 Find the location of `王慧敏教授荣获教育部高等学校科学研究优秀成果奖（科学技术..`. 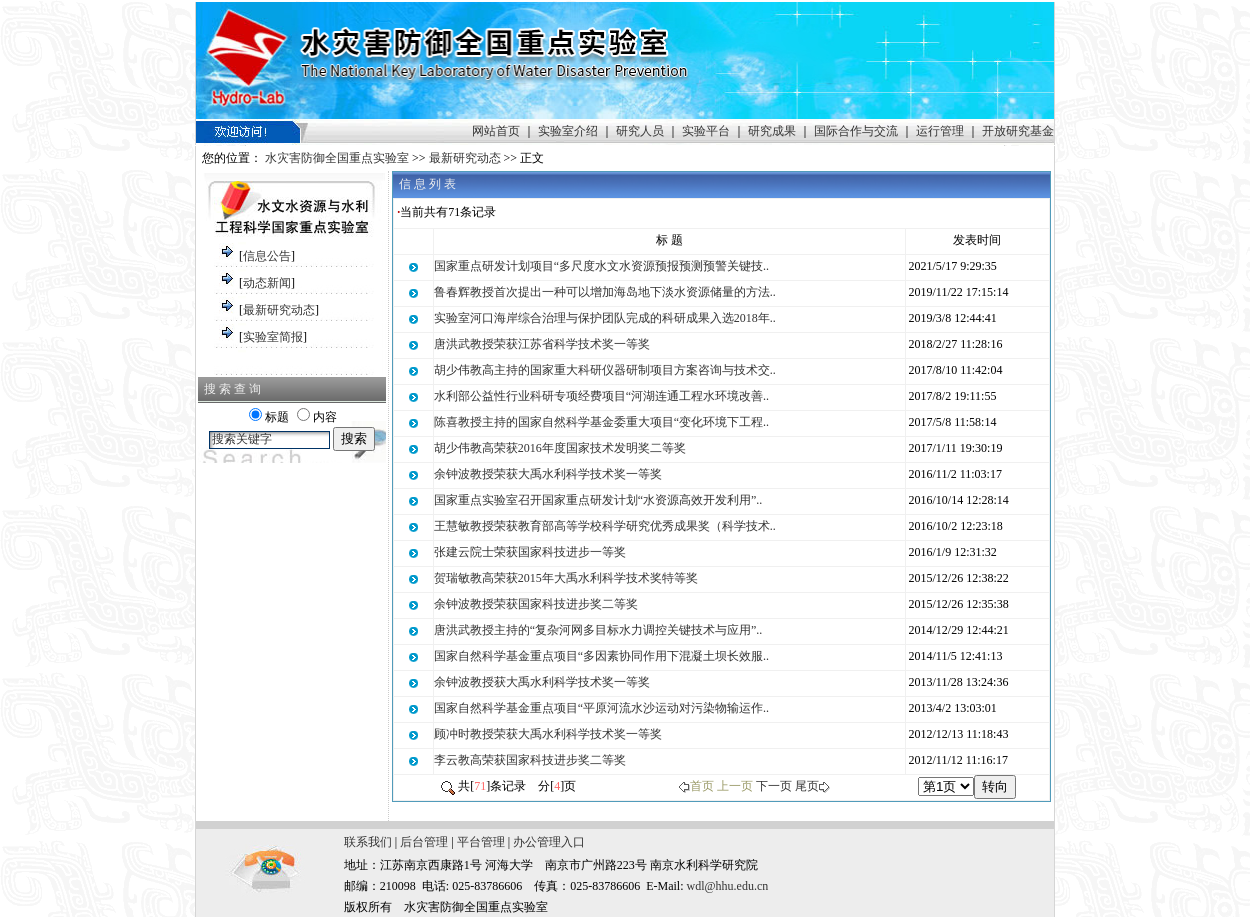

王慧敏教授荣获教育部高等学校科学研究优秀成果奖（科学技术.. is located at coordinates (605, 526).